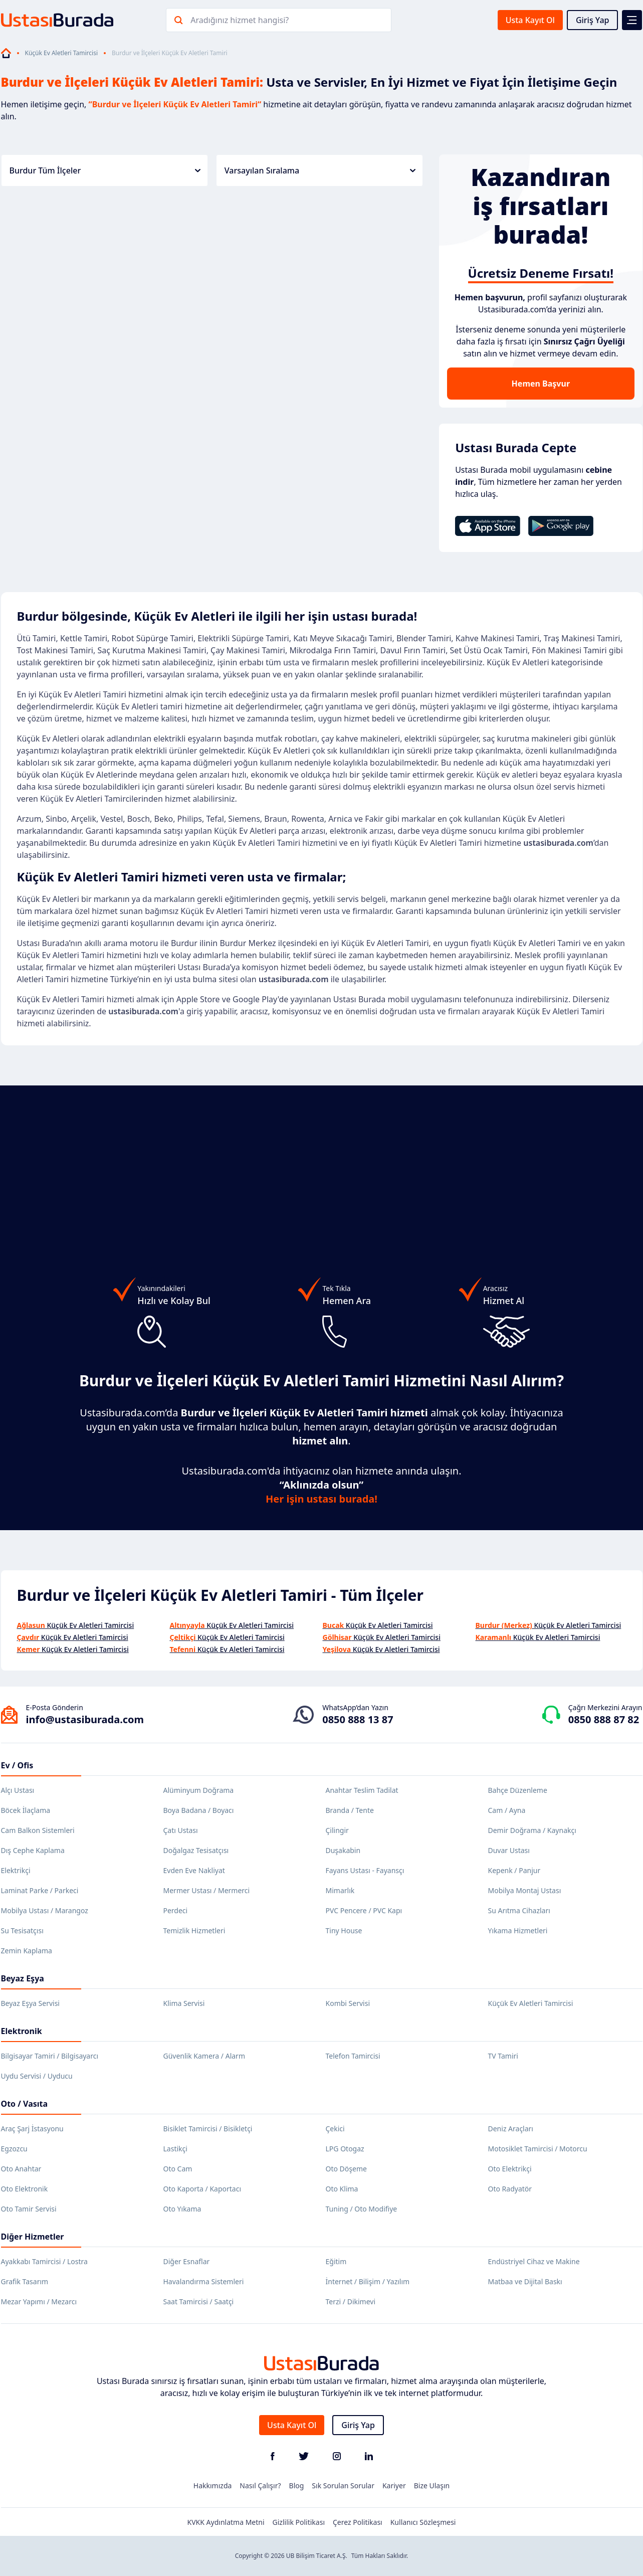  Describe the element at coordinates (296, 2485) in the screenshot. I see `Blog` at that location.